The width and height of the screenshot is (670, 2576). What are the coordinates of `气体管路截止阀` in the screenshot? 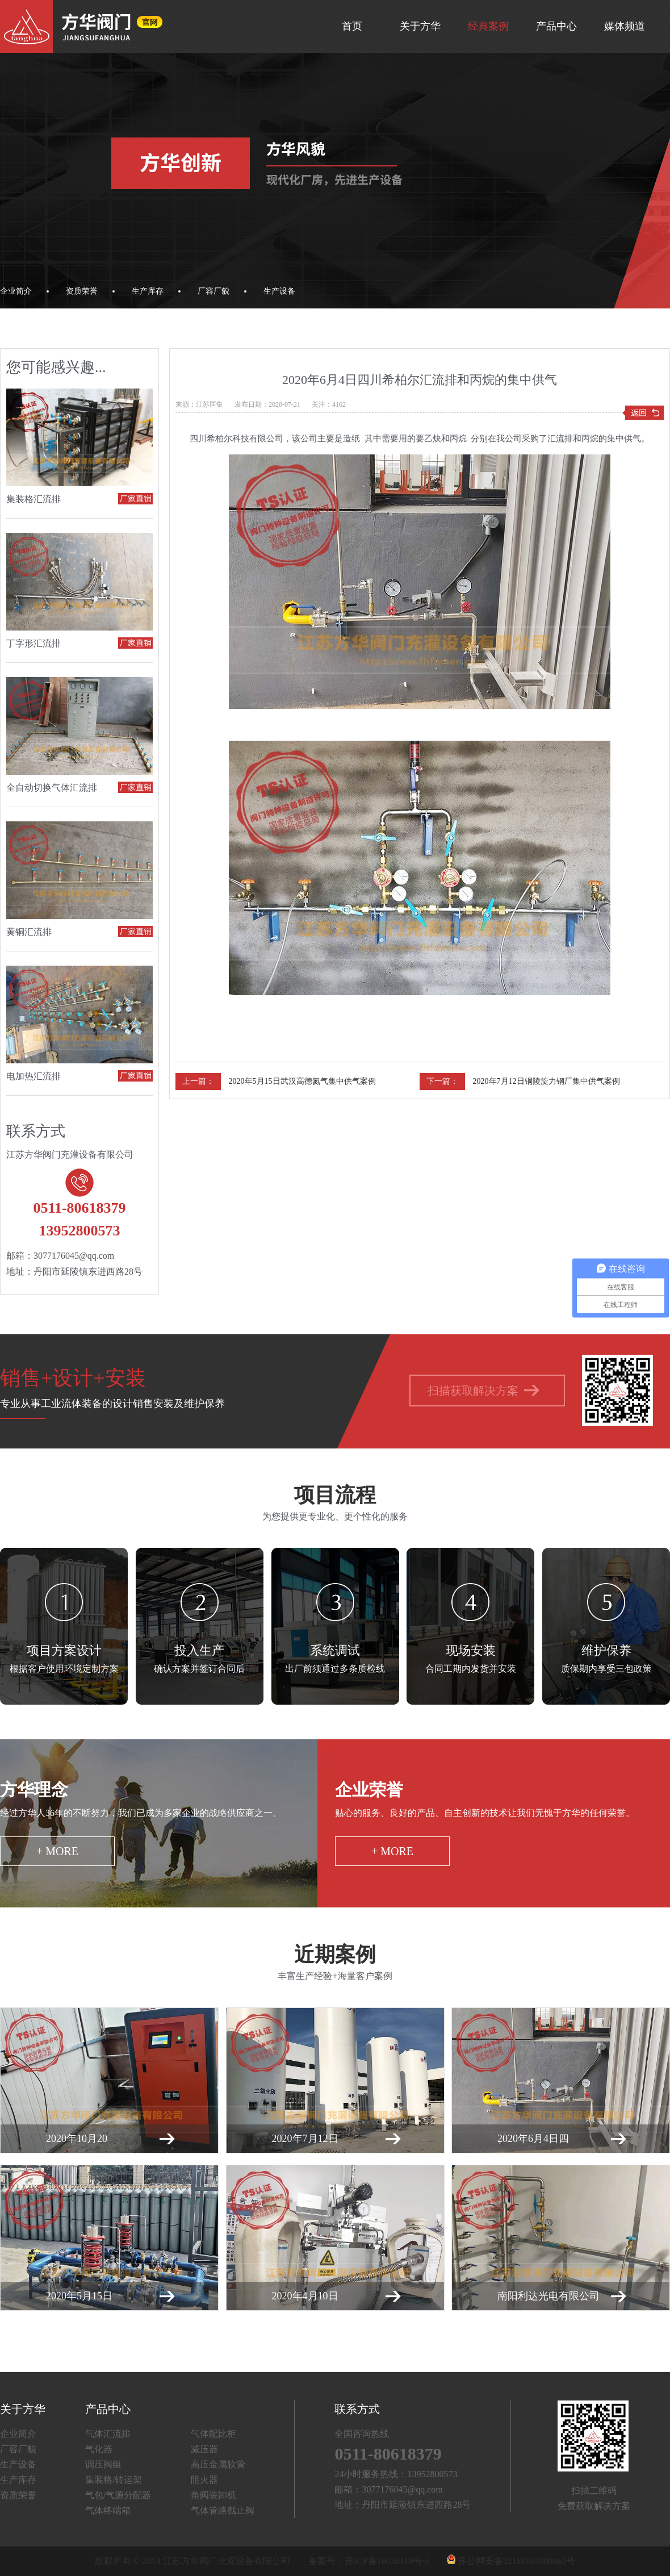 It's located at (222, 2510).